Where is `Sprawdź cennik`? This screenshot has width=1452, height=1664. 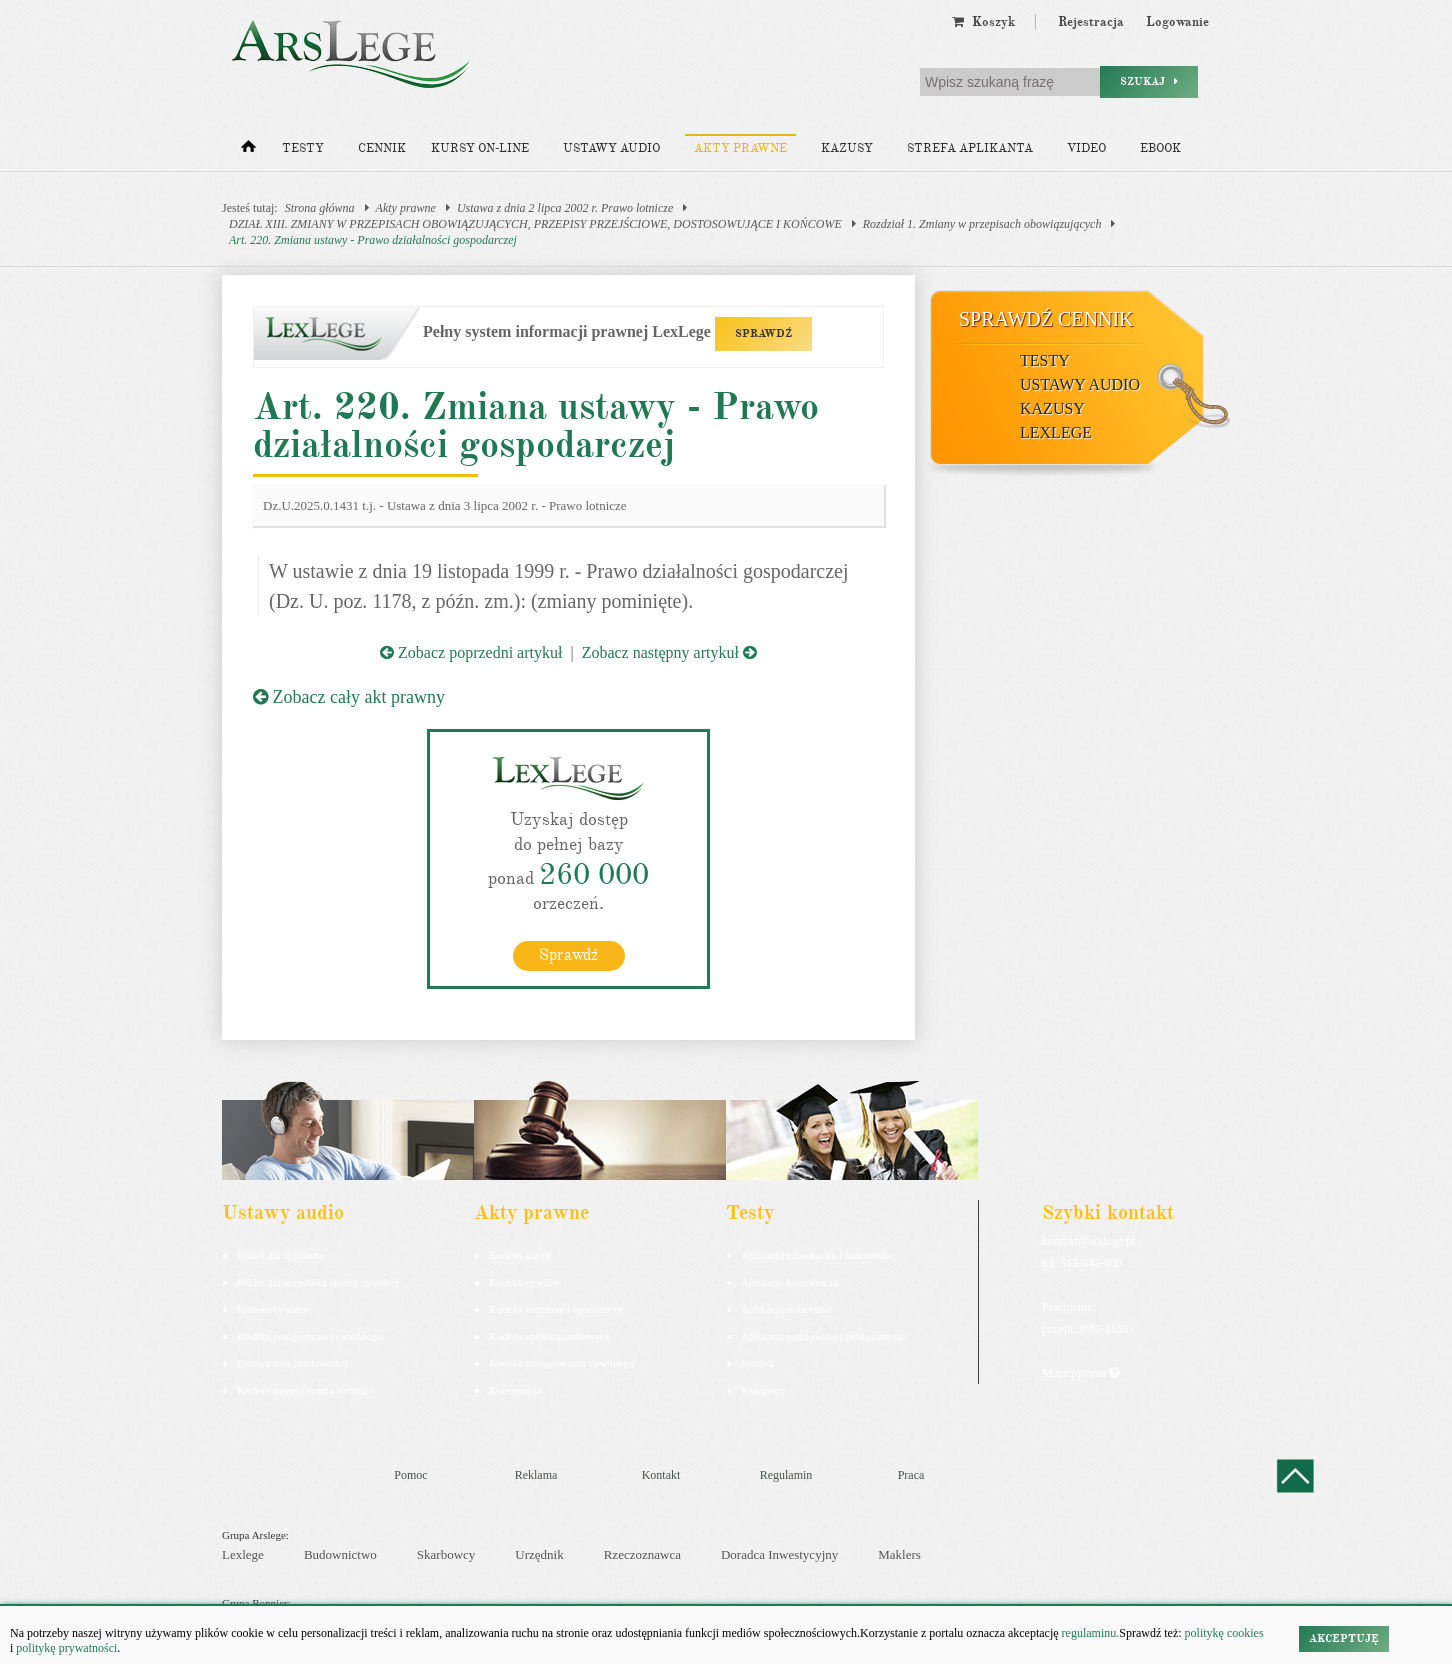
Sprawdź cennik is located at coordinates (1046, 319).